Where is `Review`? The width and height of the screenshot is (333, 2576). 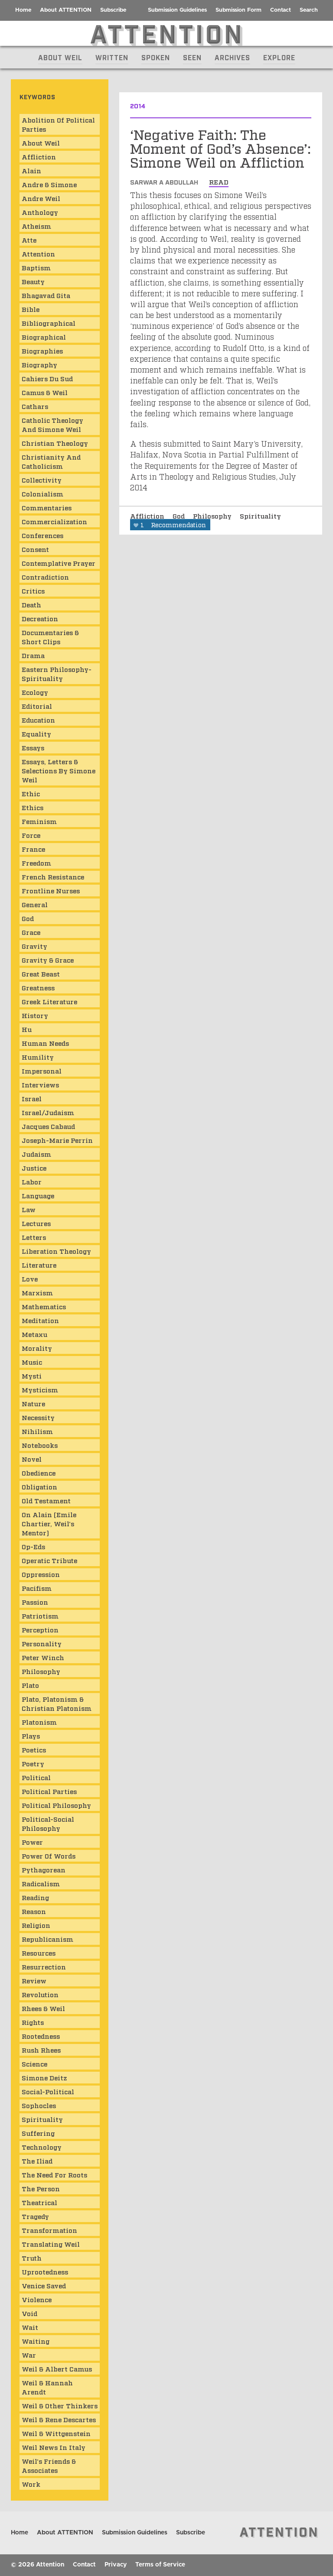 Review is located at coordinates (34, 1980).